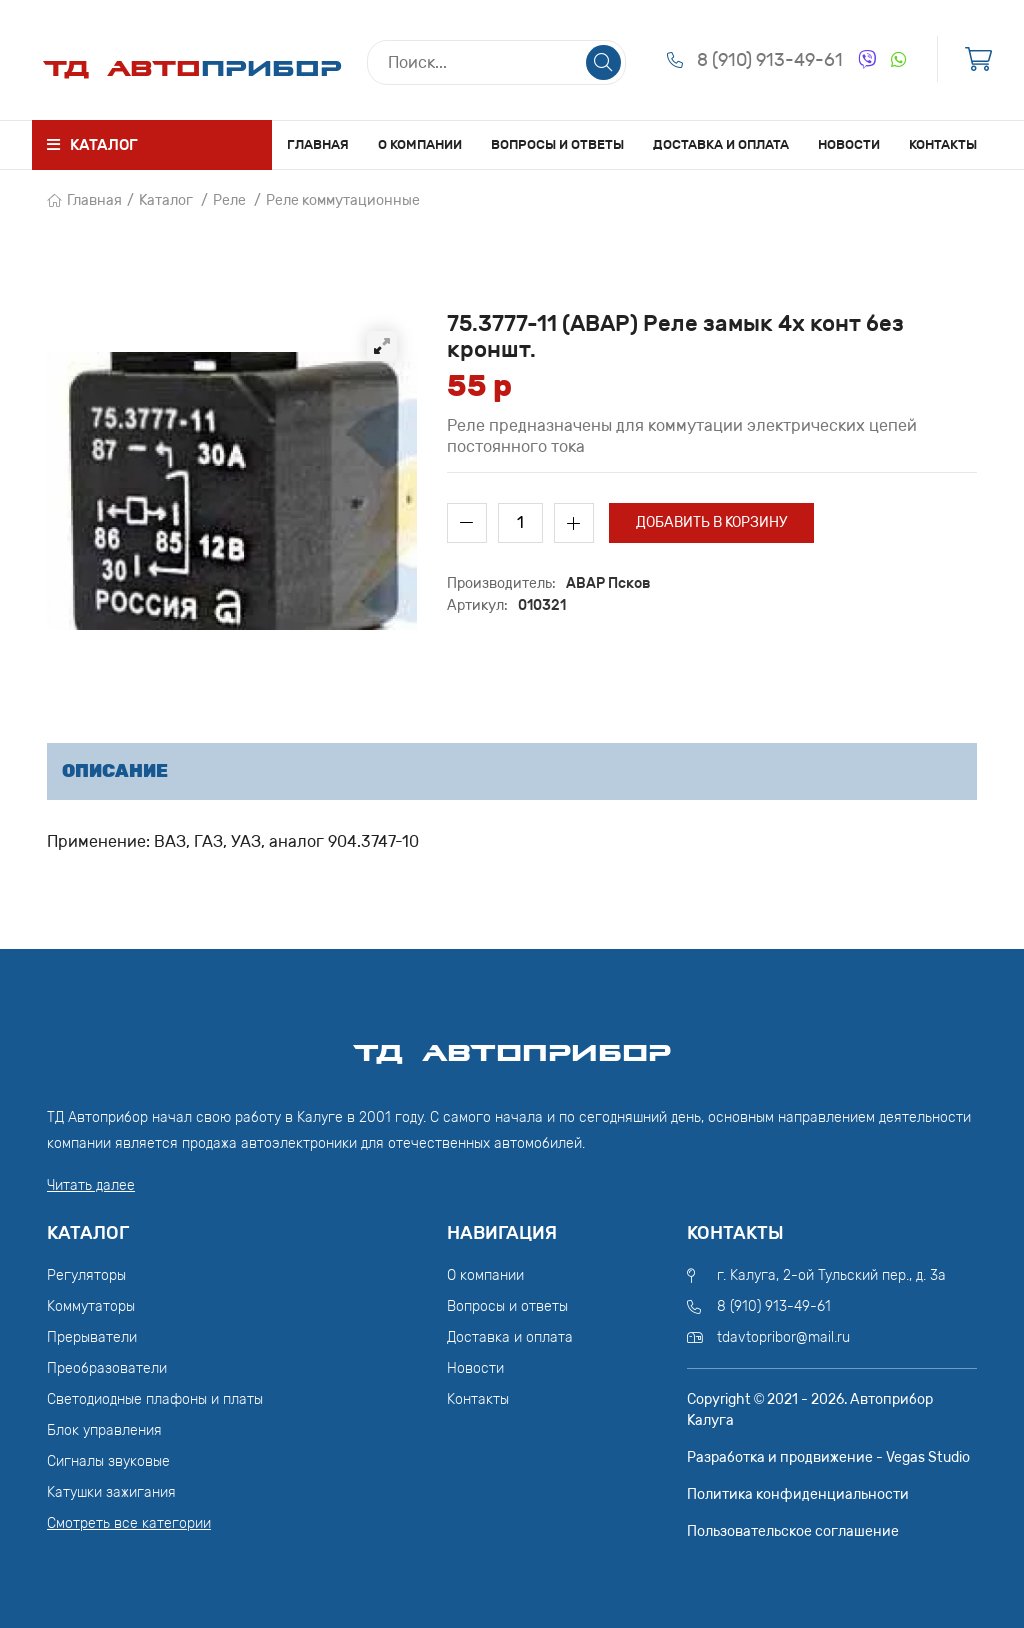 The height and width of the screenshot is (1628, 1024). Describe the element at coordinates (129, 1523) in the screenshot. I see `Смотреть все категории` at that location.